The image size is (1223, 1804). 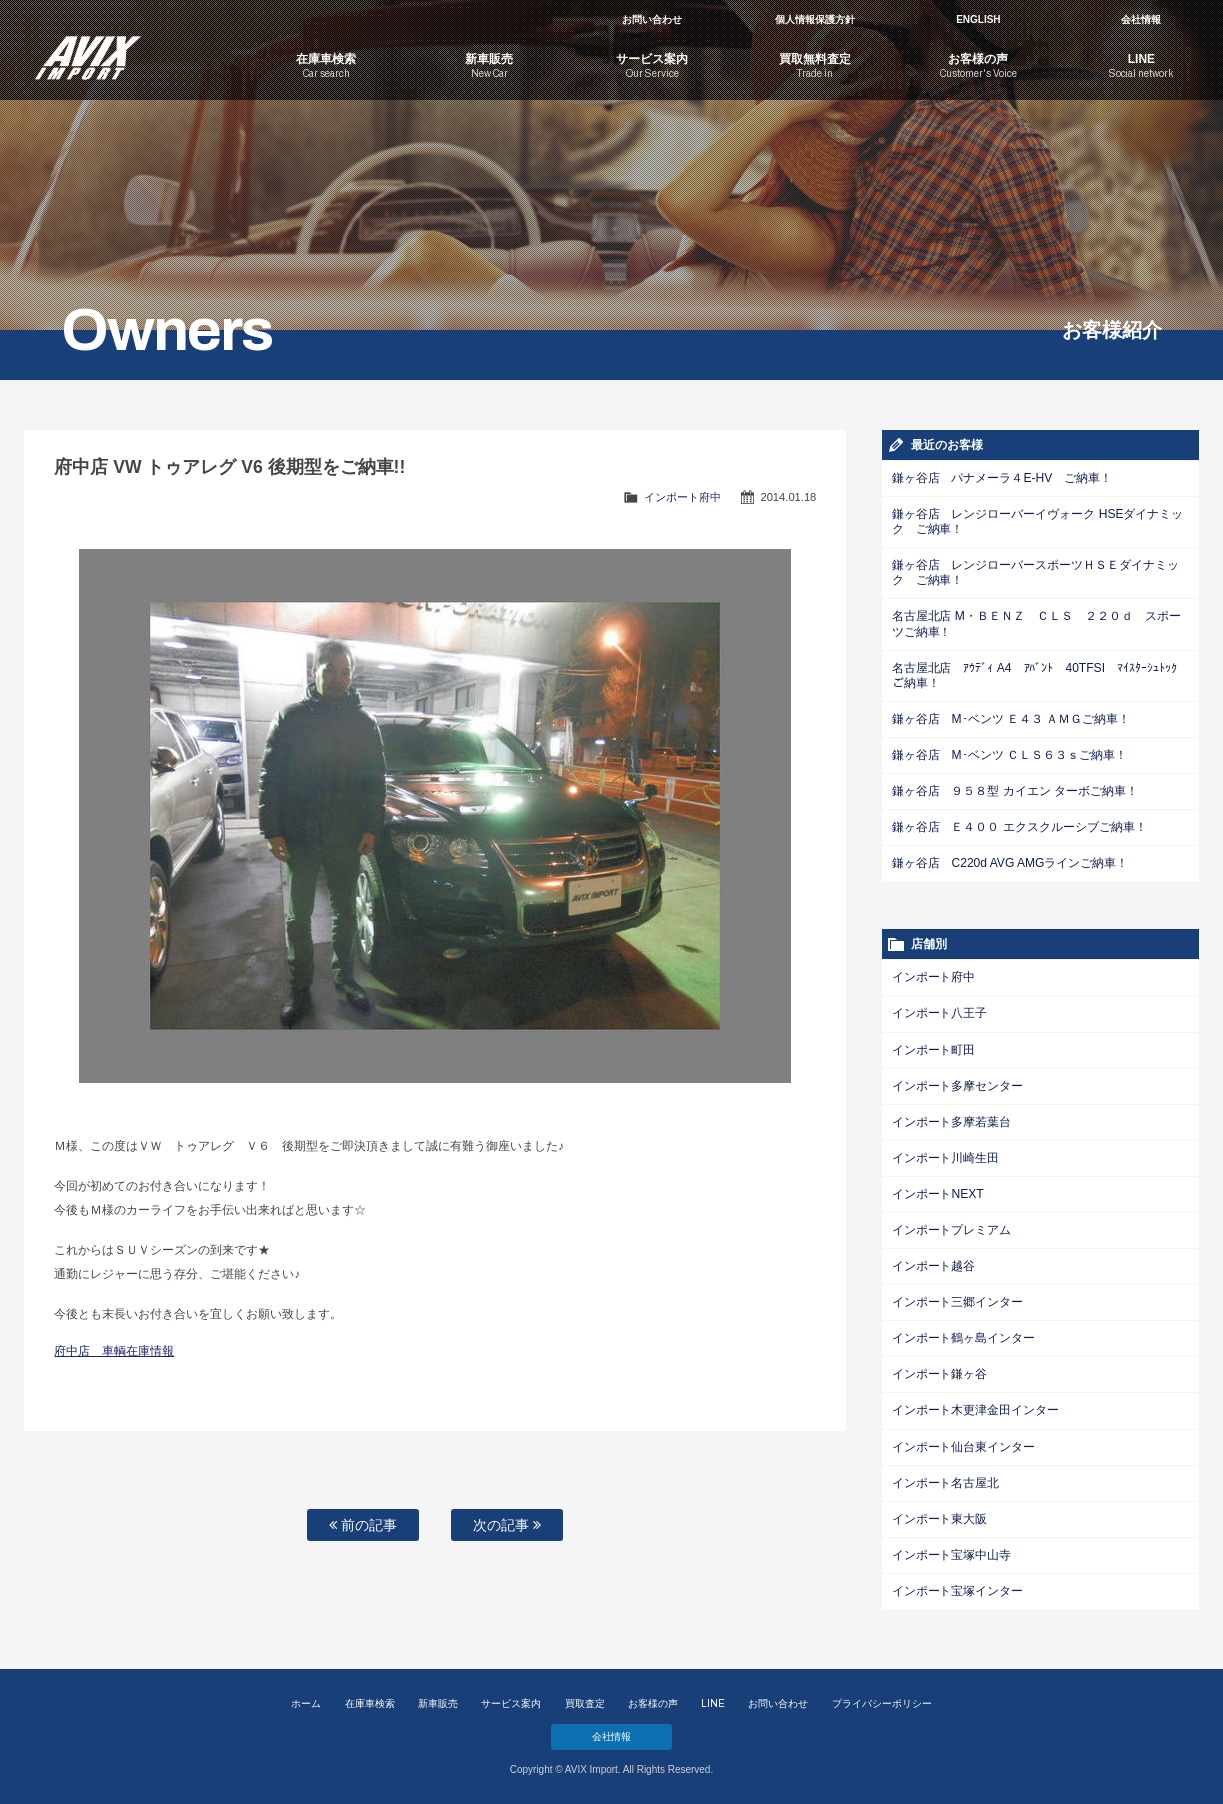 I want to click on 在庫車検索, so click(x=370, y=1703).